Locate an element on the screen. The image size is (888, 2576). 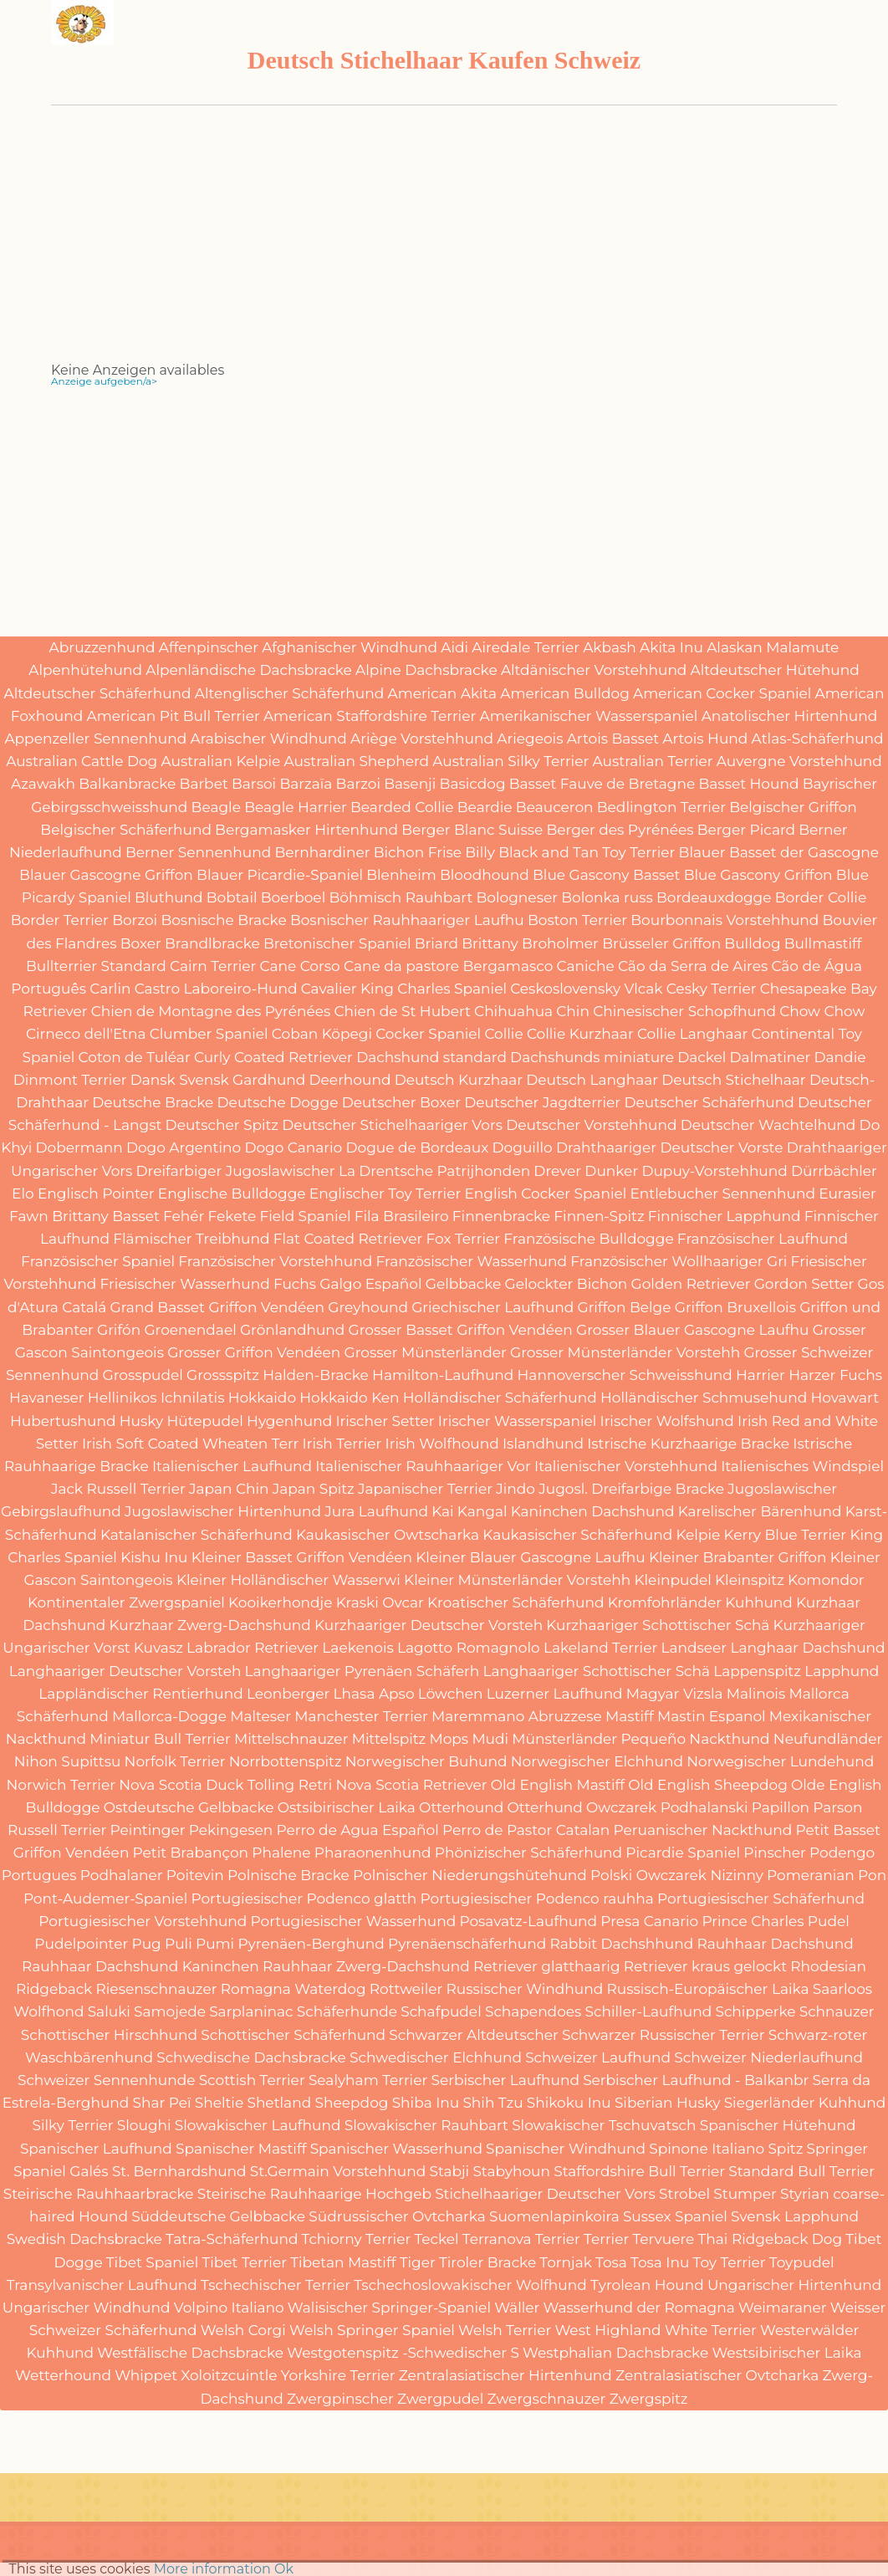
Laekenois is located at coordinates (357, 1647).